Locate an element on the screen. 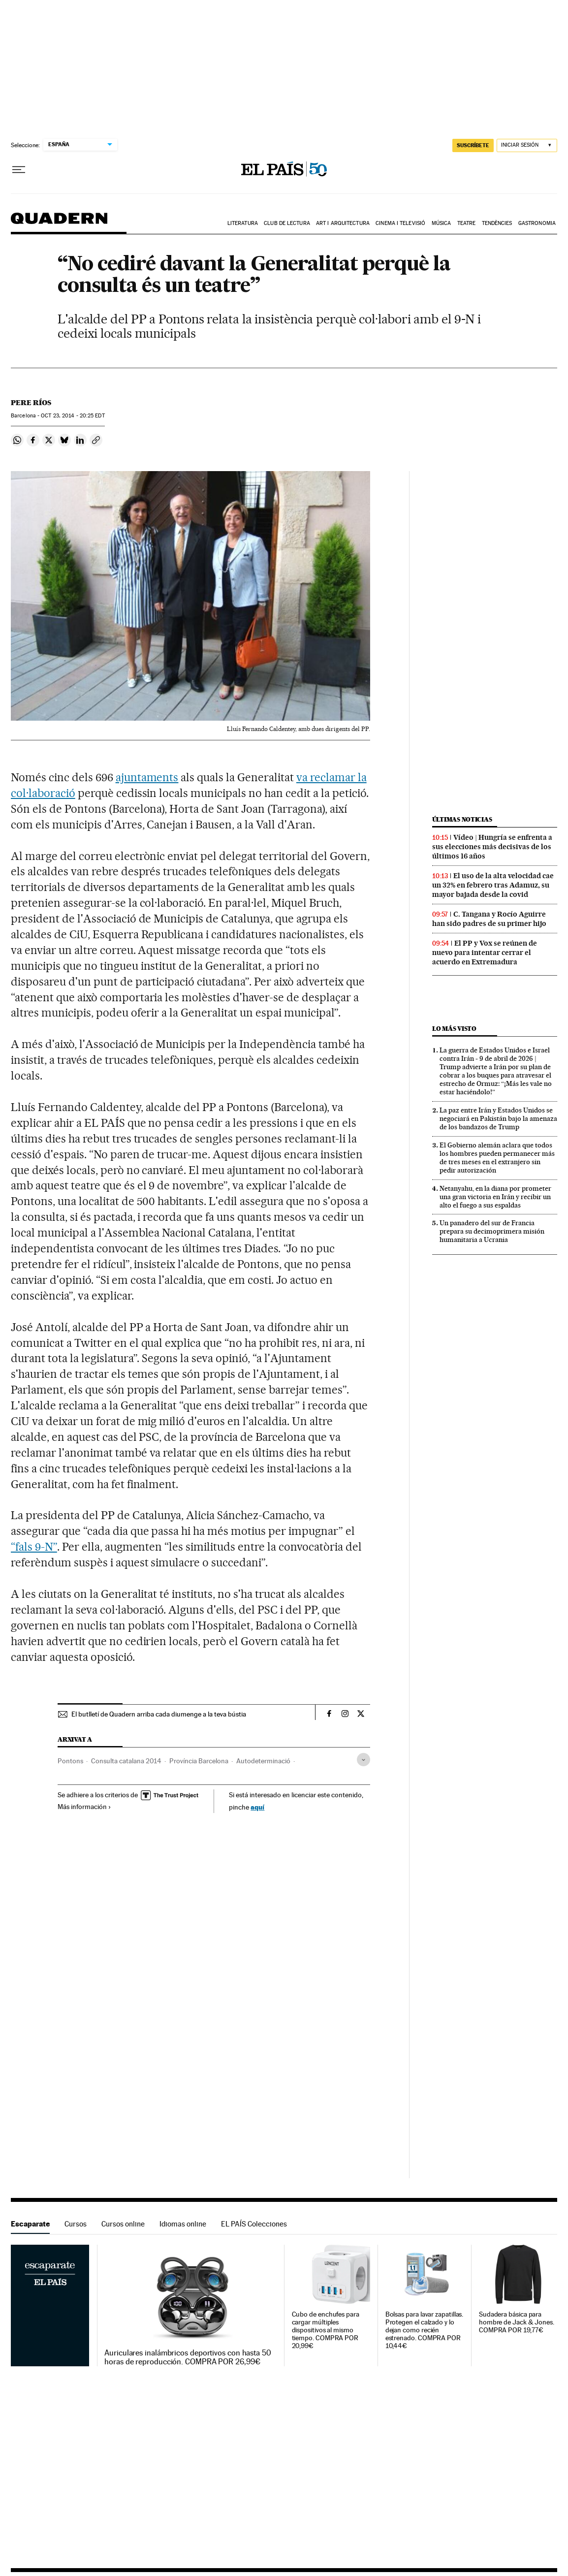 The height and width of the screenshot is (2576, 568). ajuntaments is located at coordinates (147, 777).